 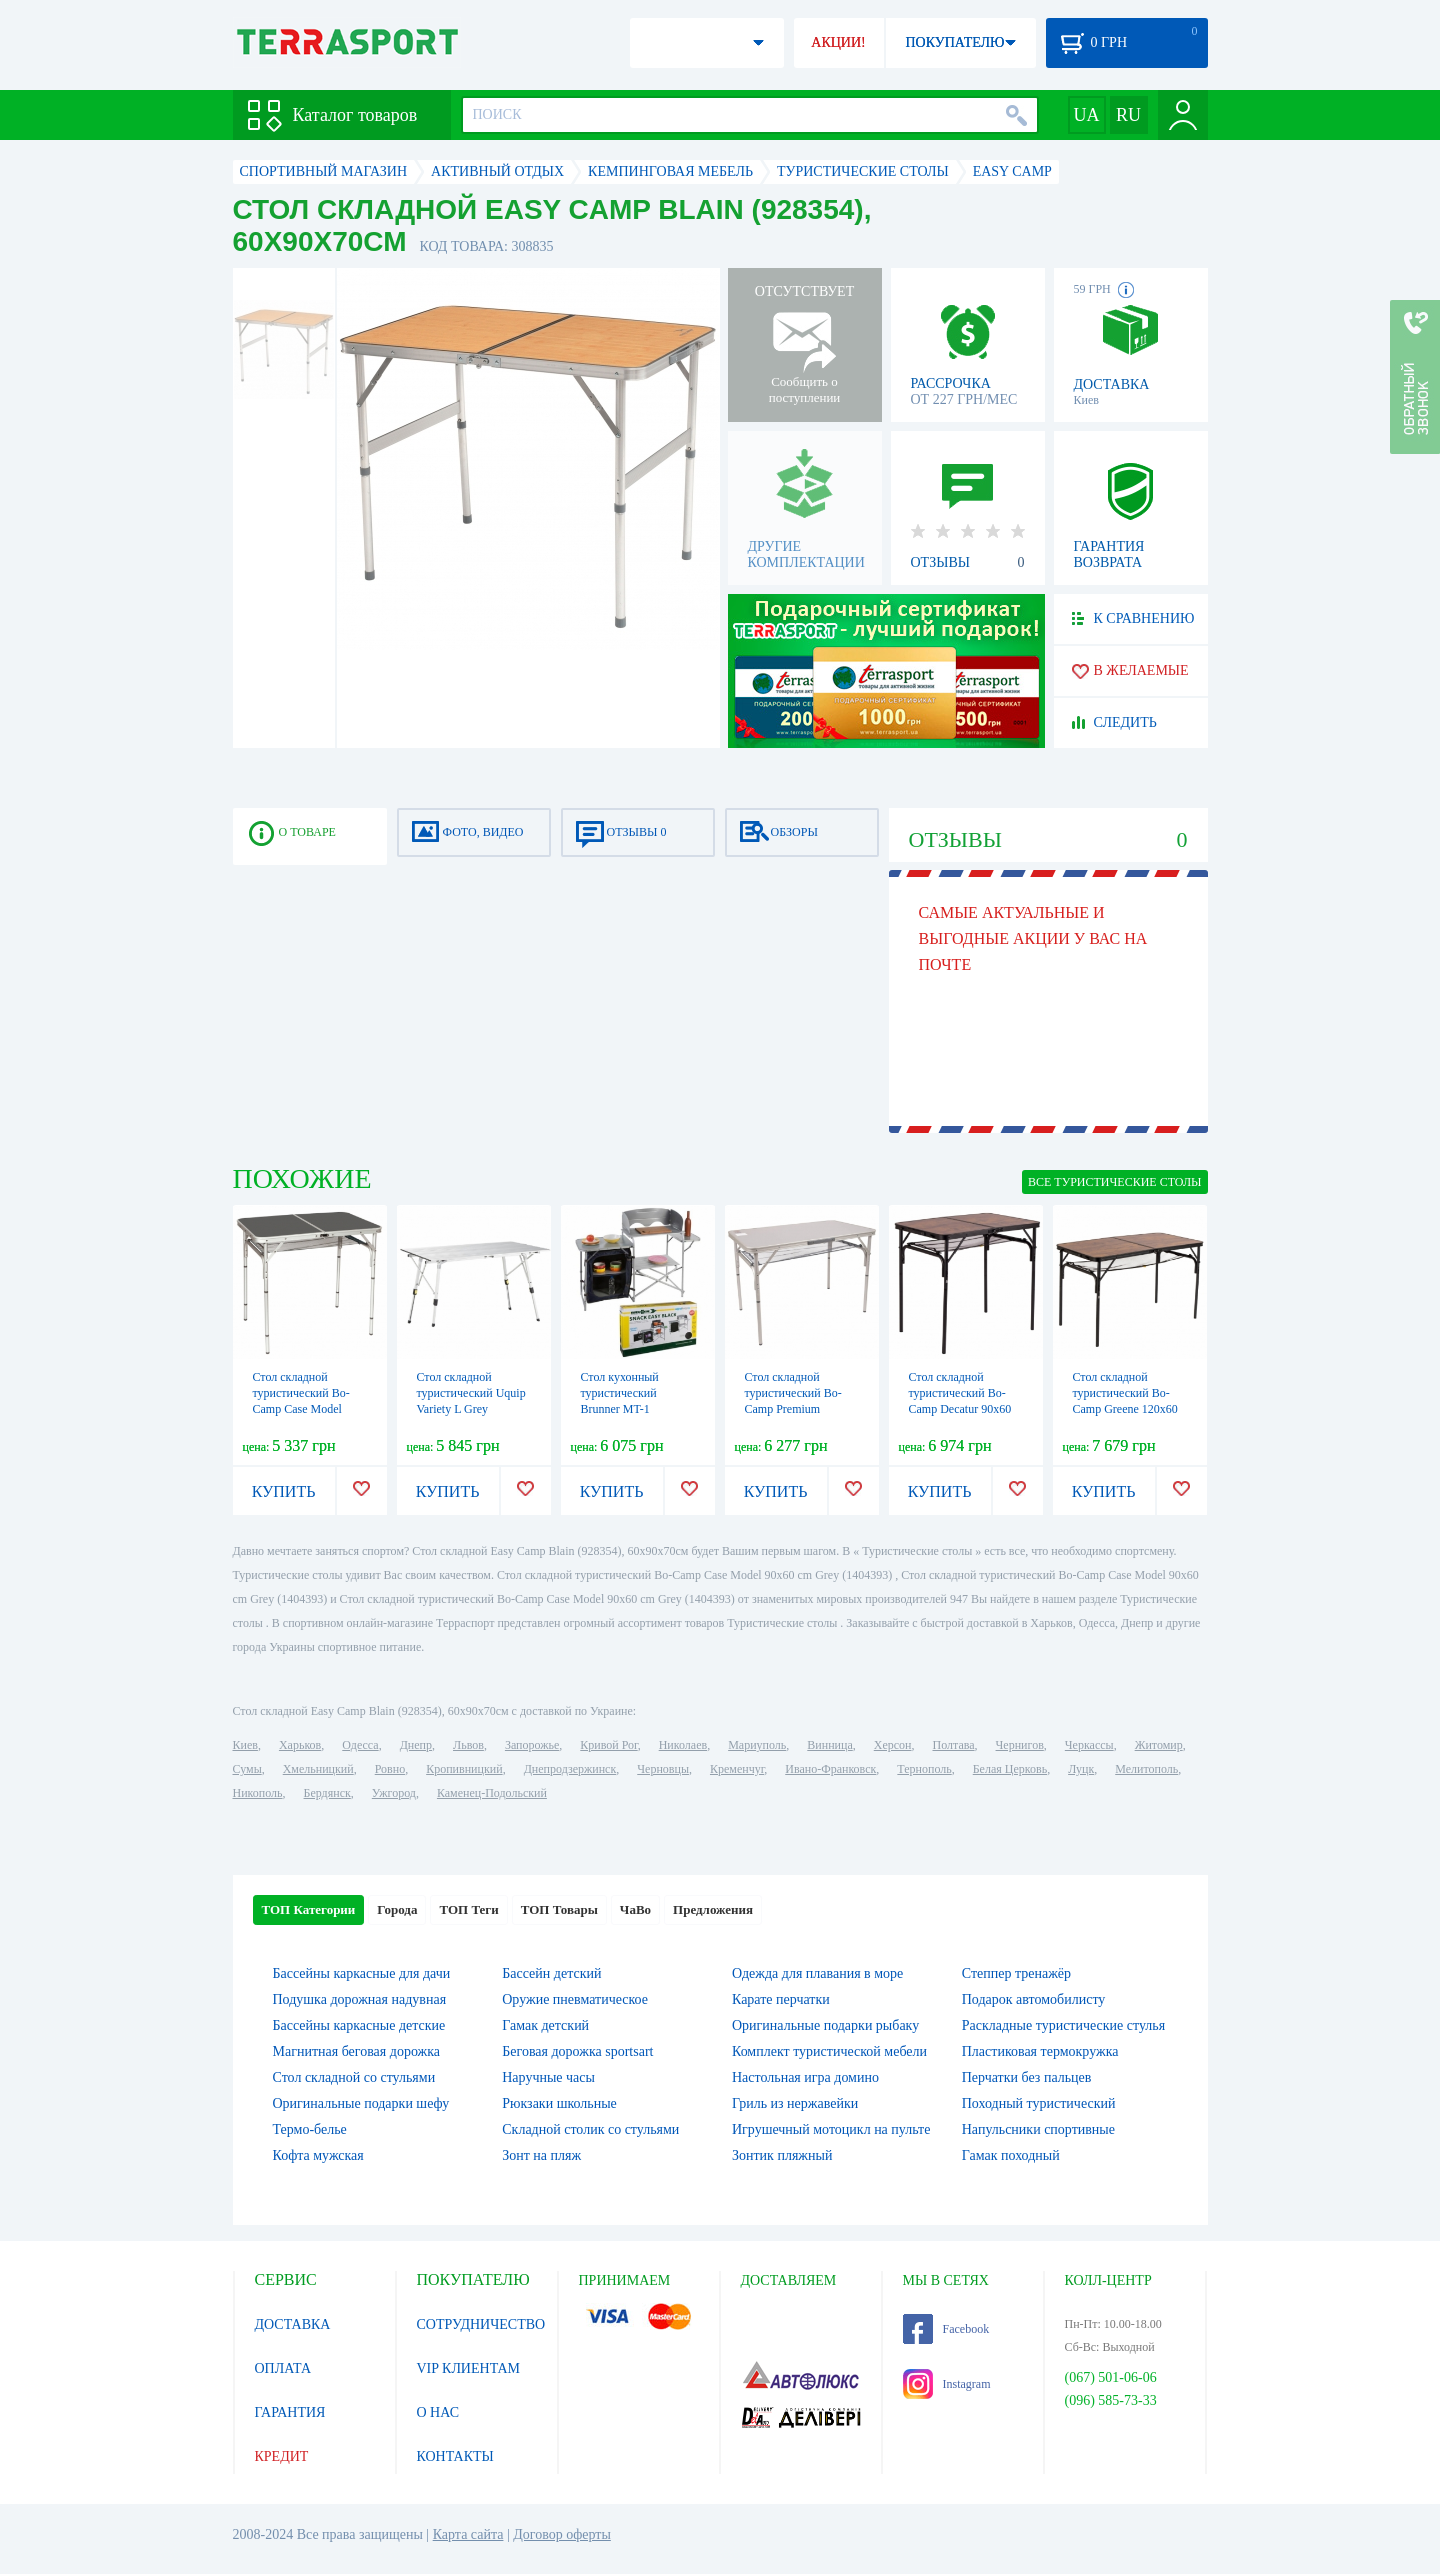 What do you see at coordinates (290, 2412) in the screenshot?
I see `ГАРАНТИЯ` at bounding box center [290, 2412].